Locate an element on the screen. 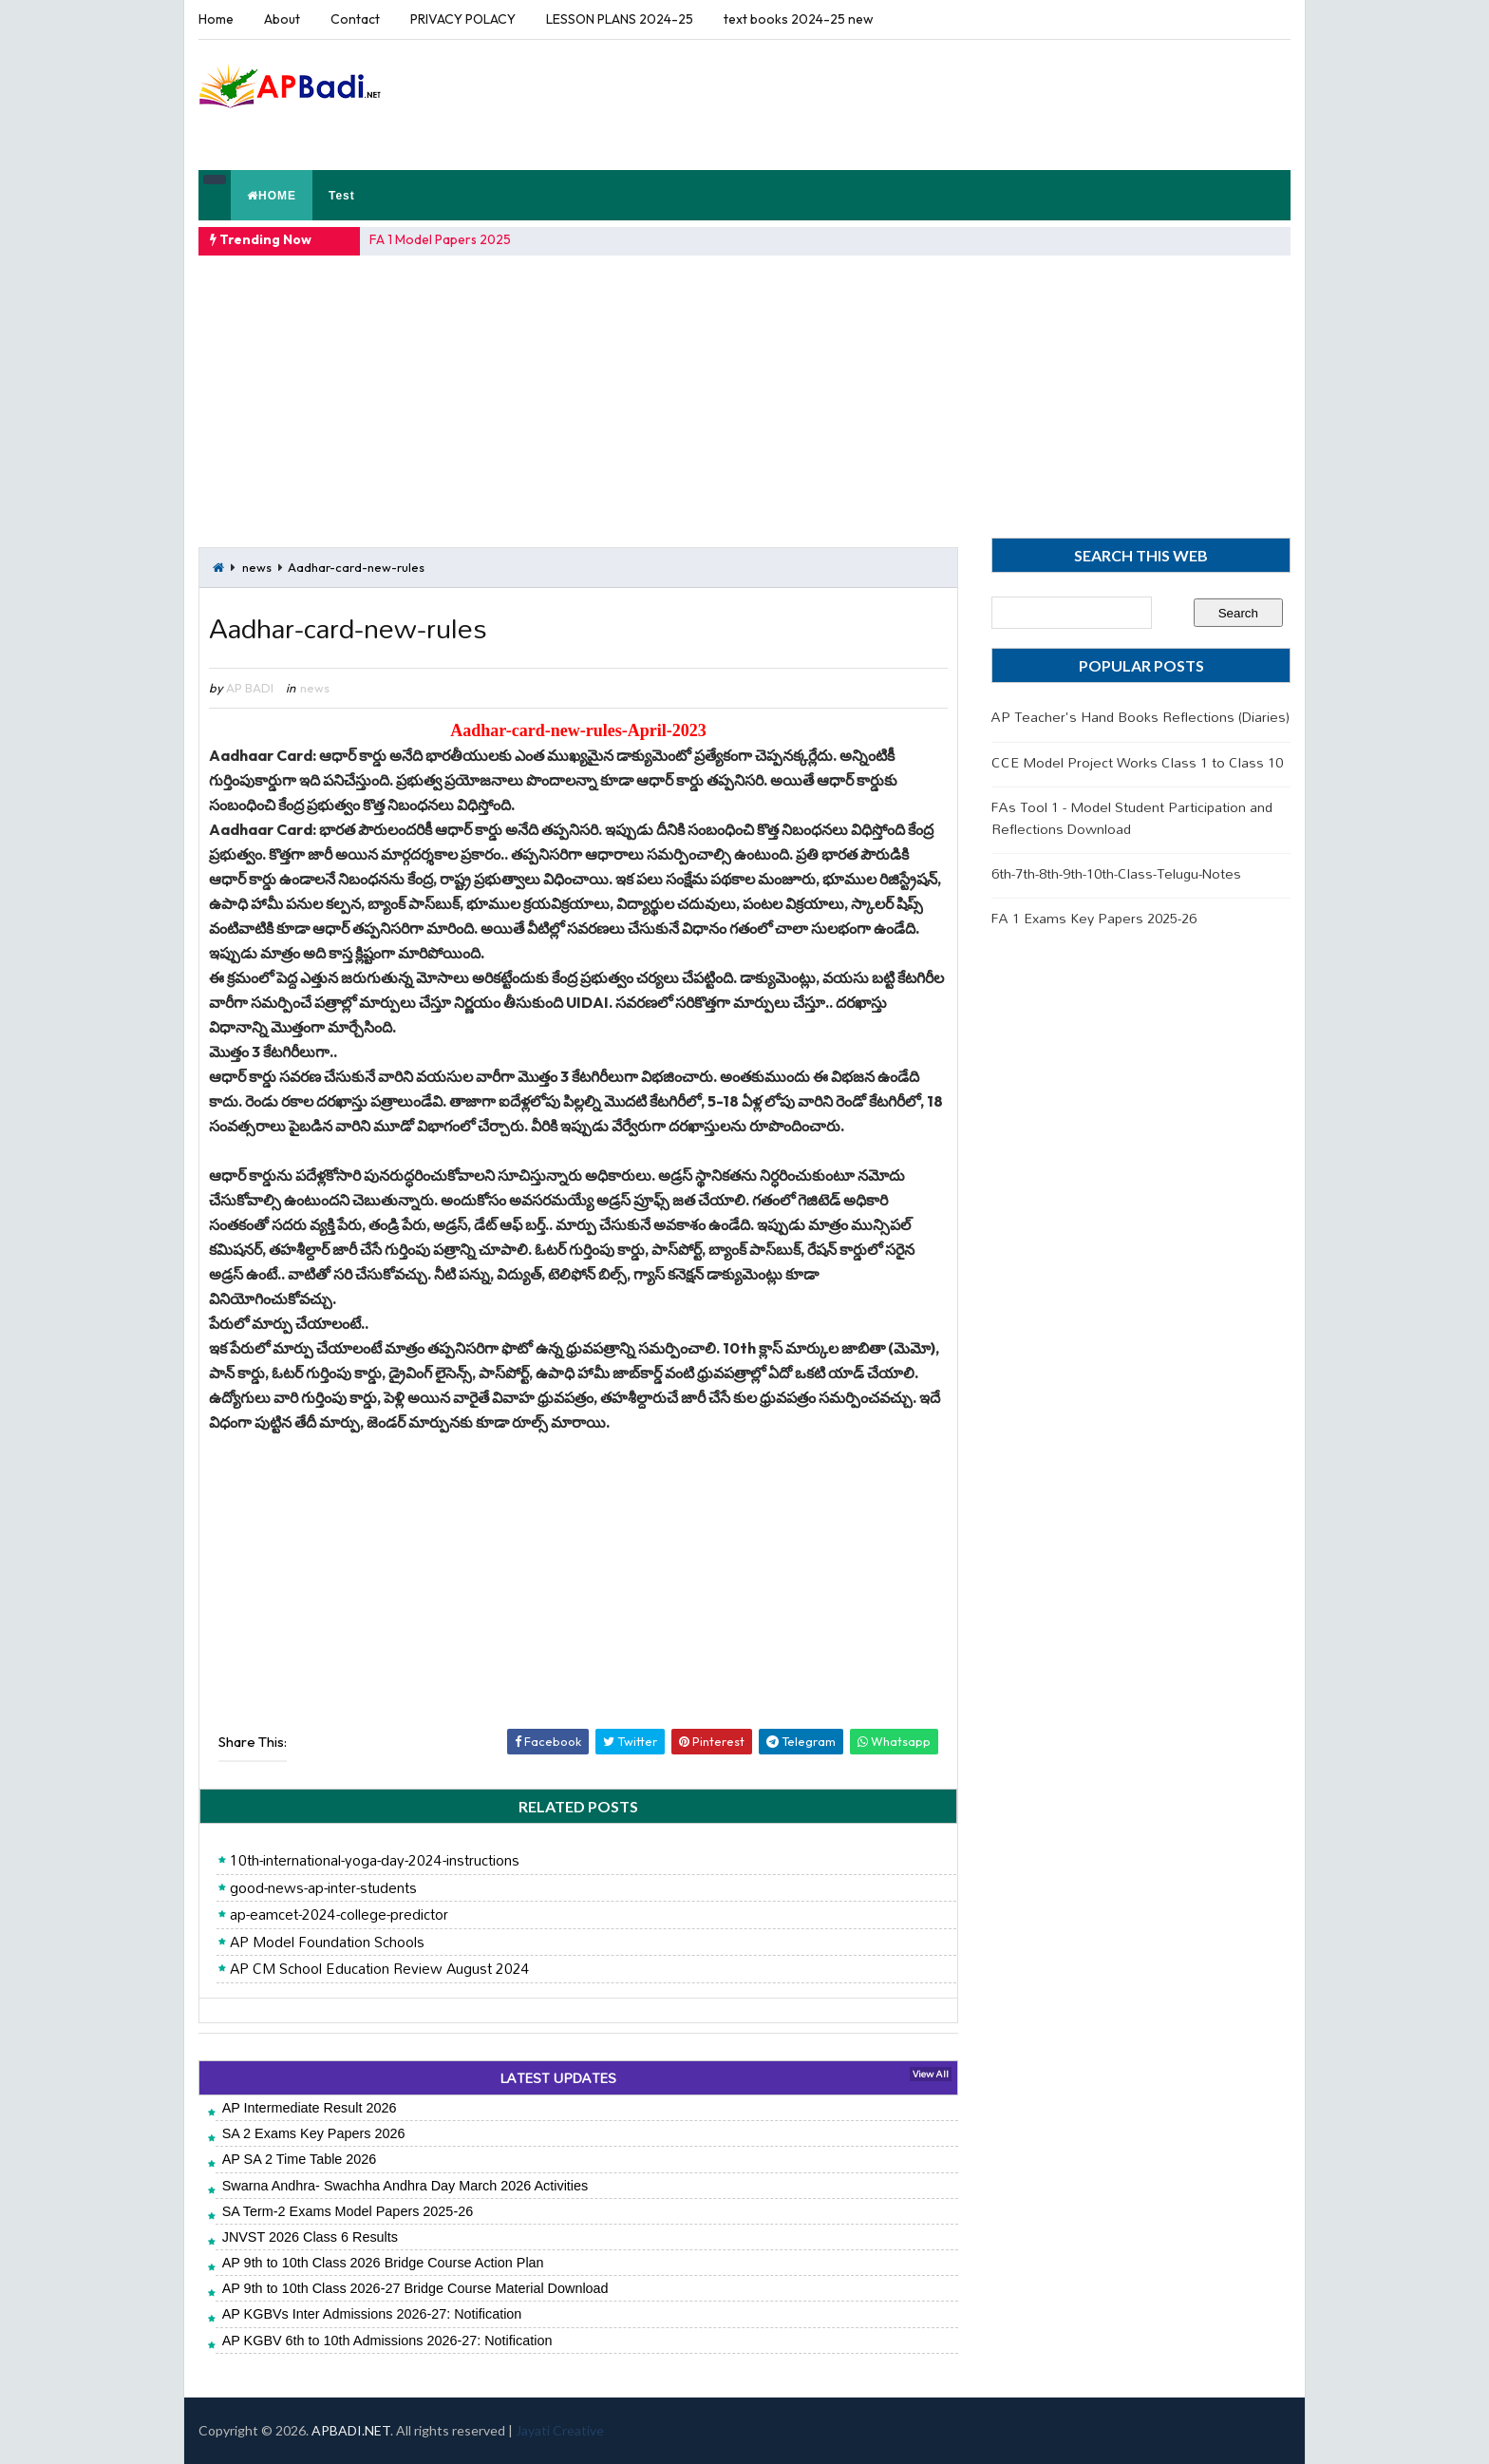 The width and height of the screenshot is (1489, 2464). AP CM School Education Review August 2024 is located at coordinates (380, 1969).